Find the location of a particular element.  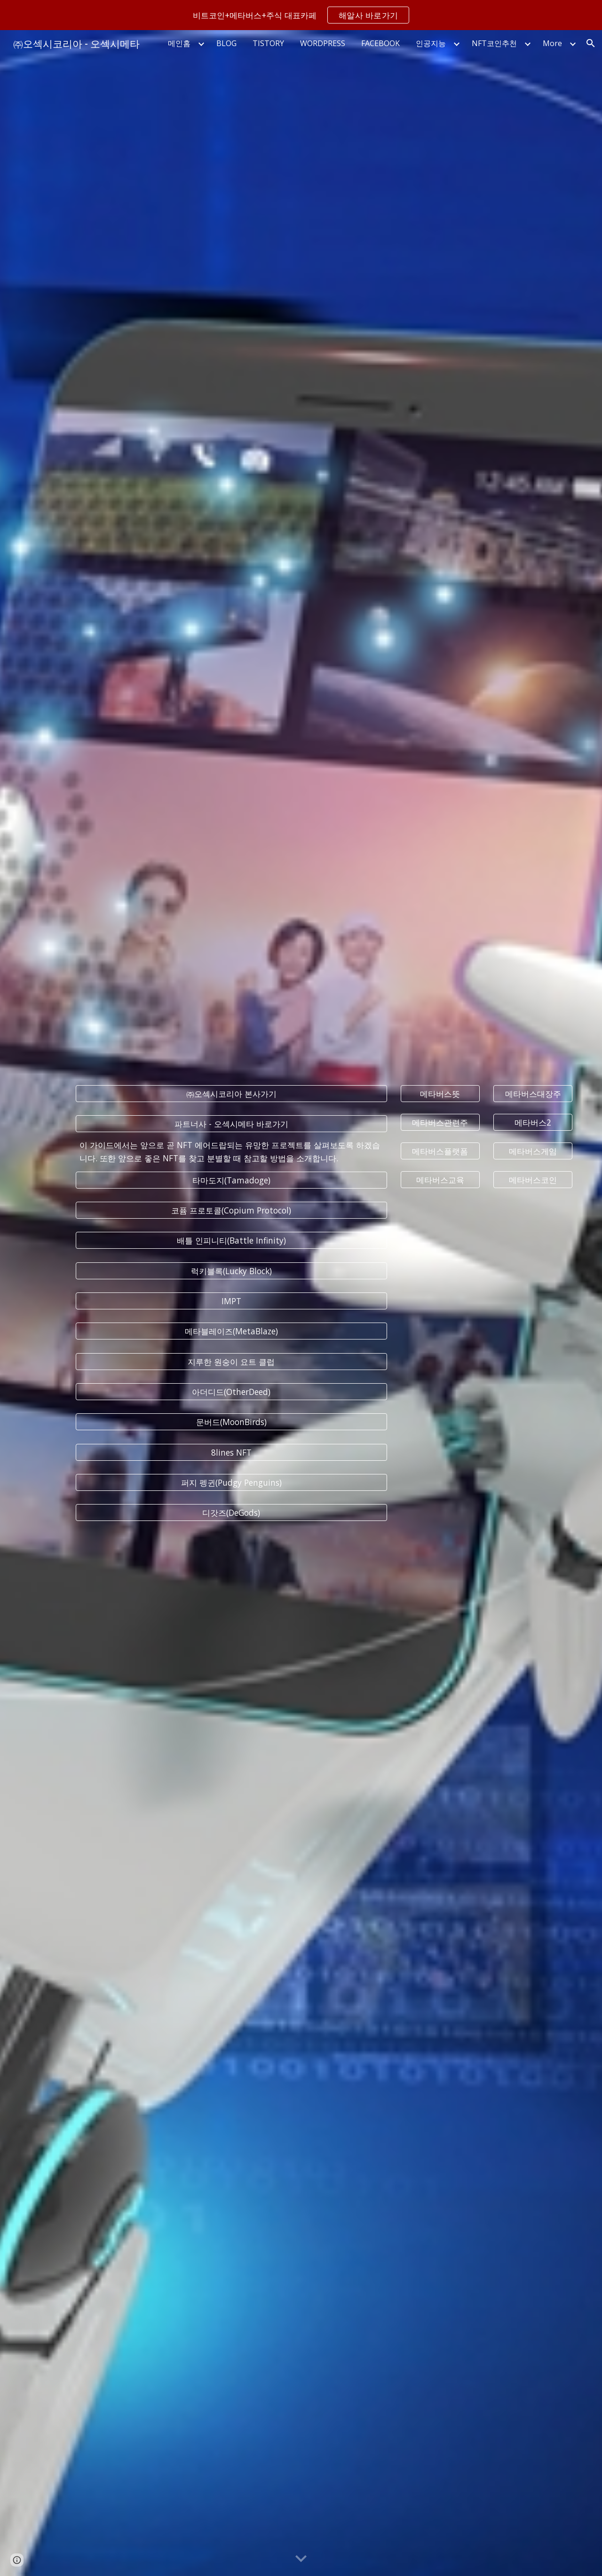

[퍼지 펭귄(Pudgy Penguins)] is located at coordinates (231, 1482).